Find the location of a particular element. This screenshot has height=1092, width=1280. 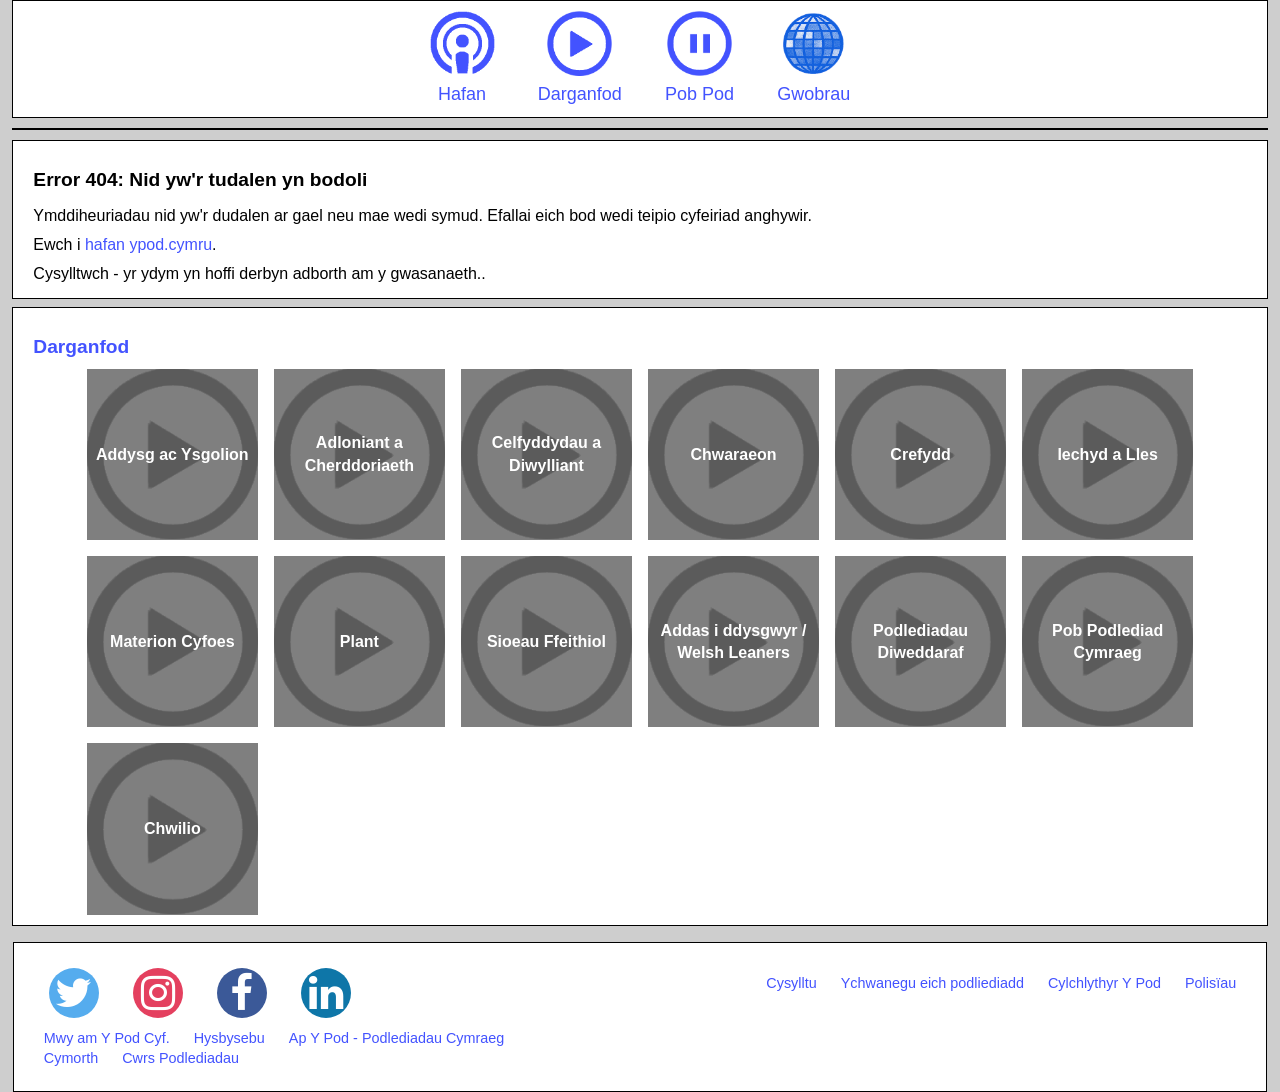

hafan ypod.cymru is located at coordinates (148, 244).